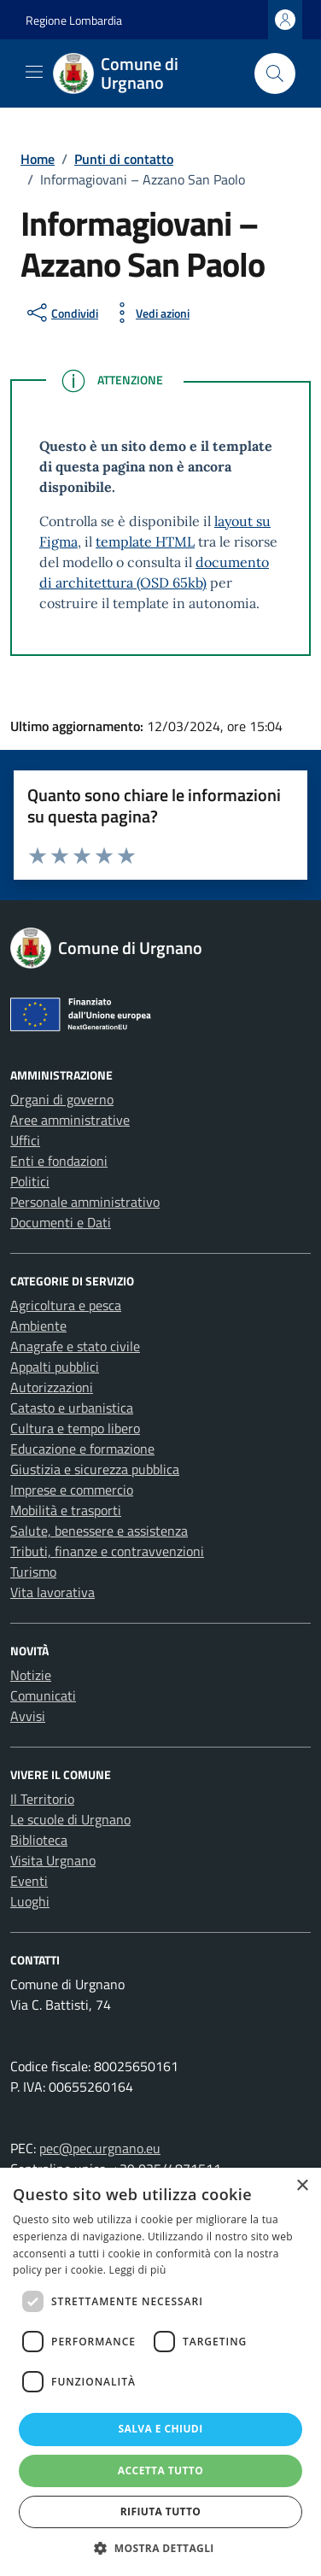  I want to click on Giustizia e sicurezza pubblica, so click(94, 1469).